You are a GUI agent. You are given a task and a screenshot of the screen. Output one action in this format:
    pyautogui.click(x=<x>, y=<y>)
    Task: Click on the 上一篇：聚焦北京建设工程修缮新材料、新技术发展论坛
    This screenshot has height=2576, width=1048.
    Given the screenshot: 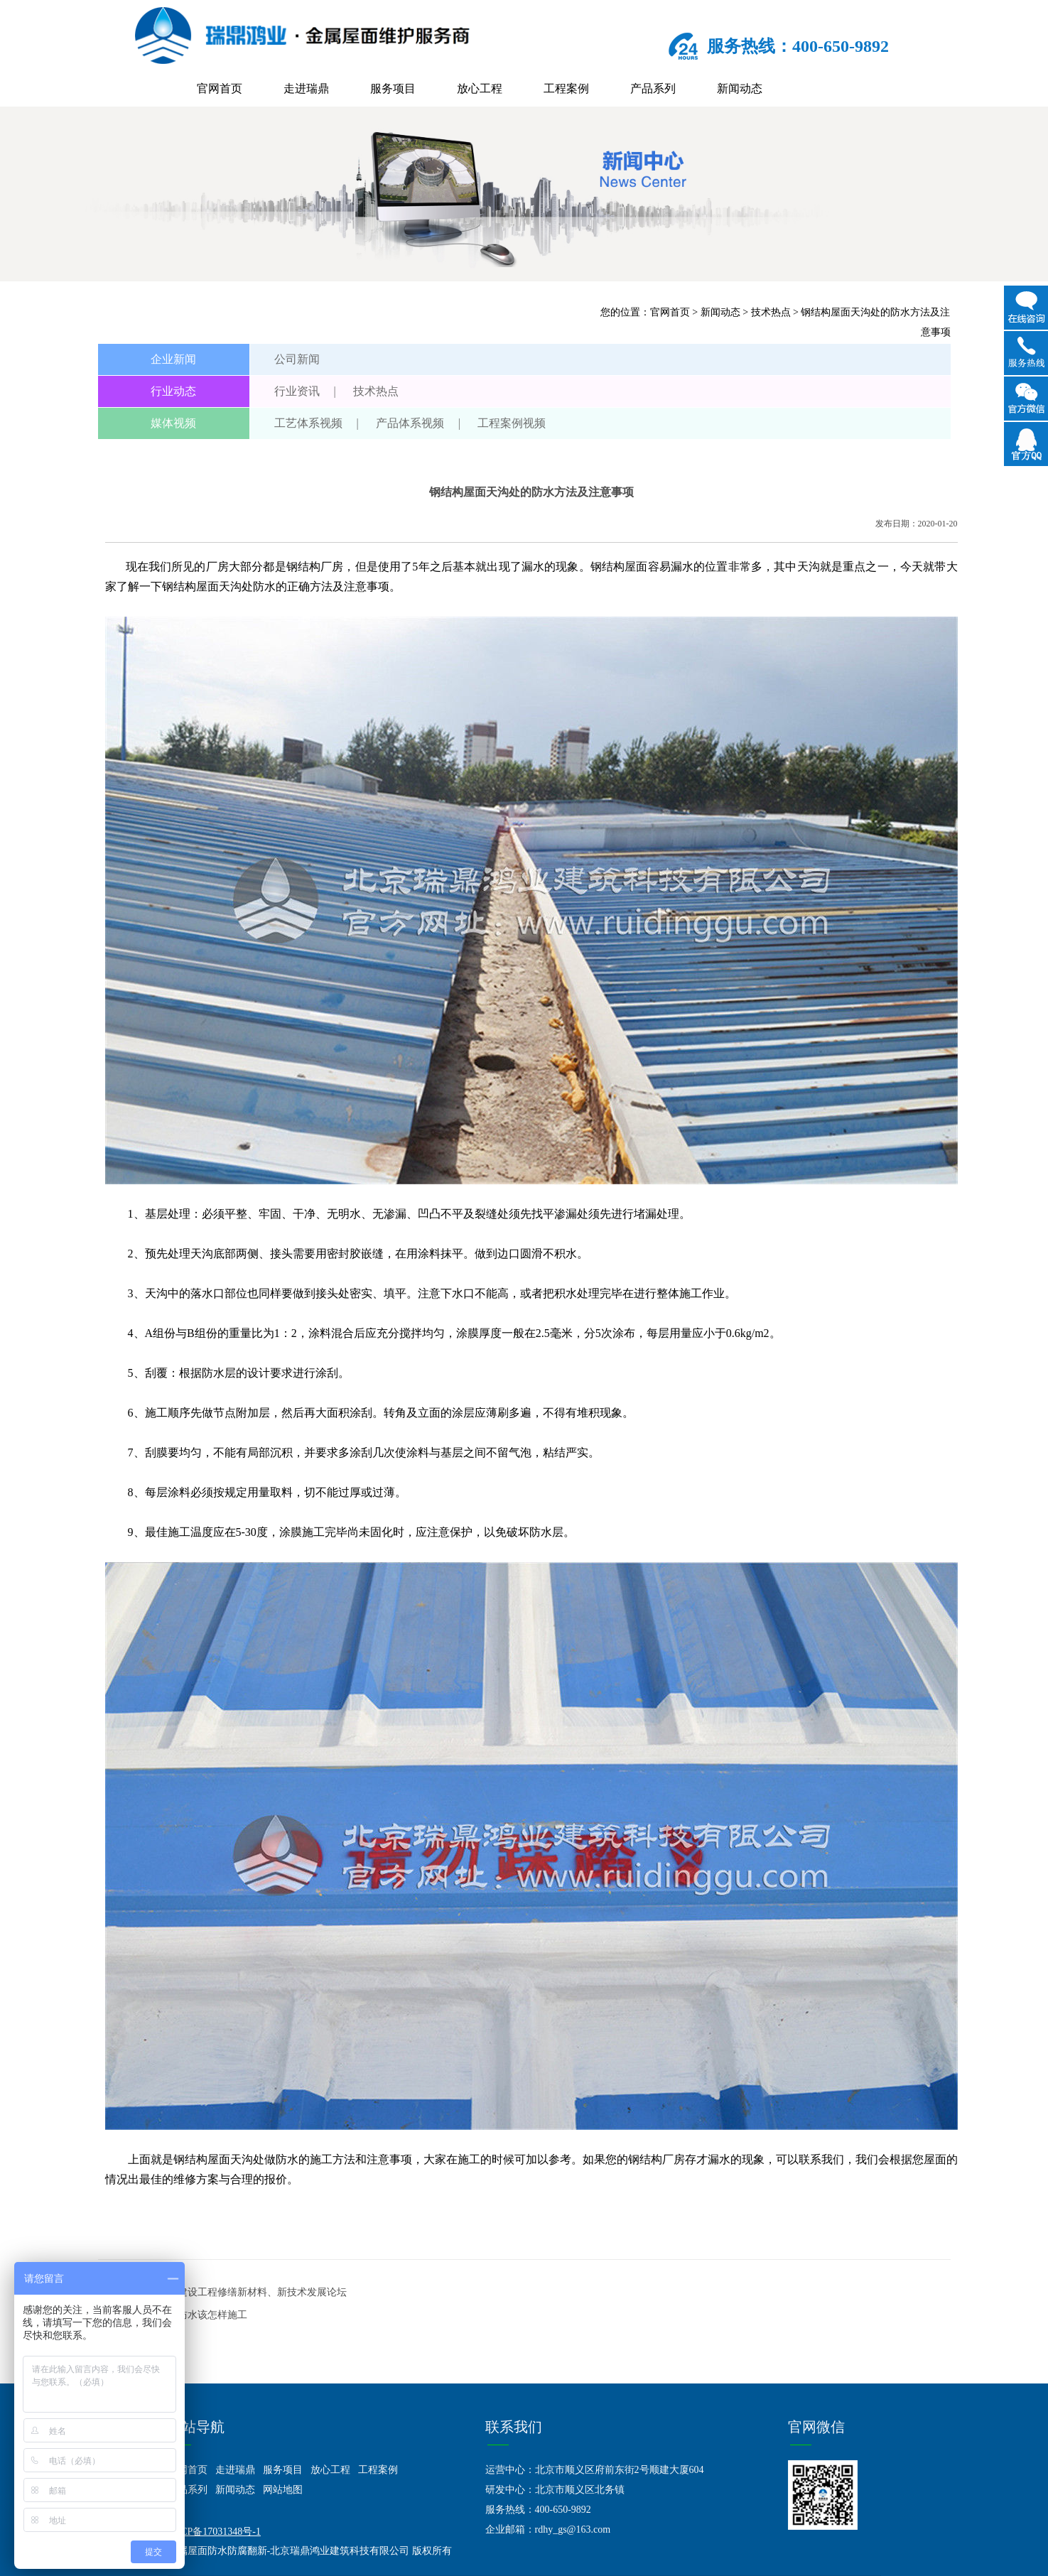 What is the action you would take?
    pyautogui.click(x=222, y=2292)
    